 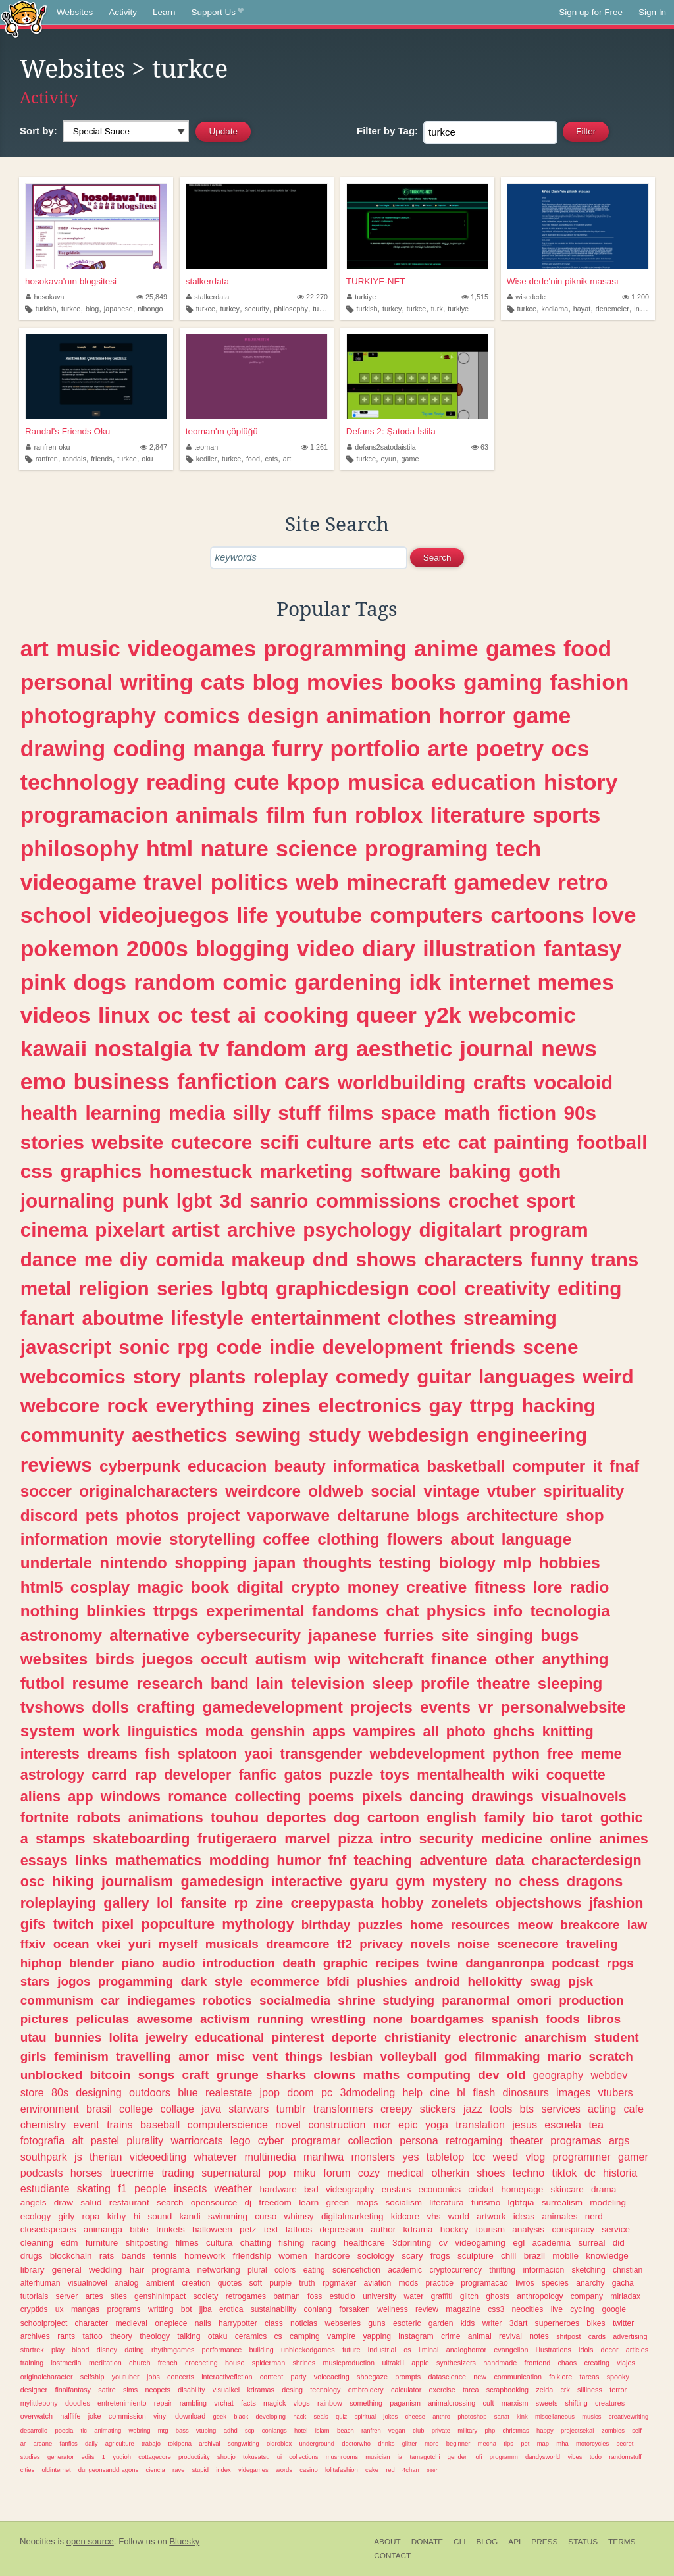 What do you see at coordinates (584, 1796) in the screenshot?
I see `visualnovels` at bounding box center [584, 1796].